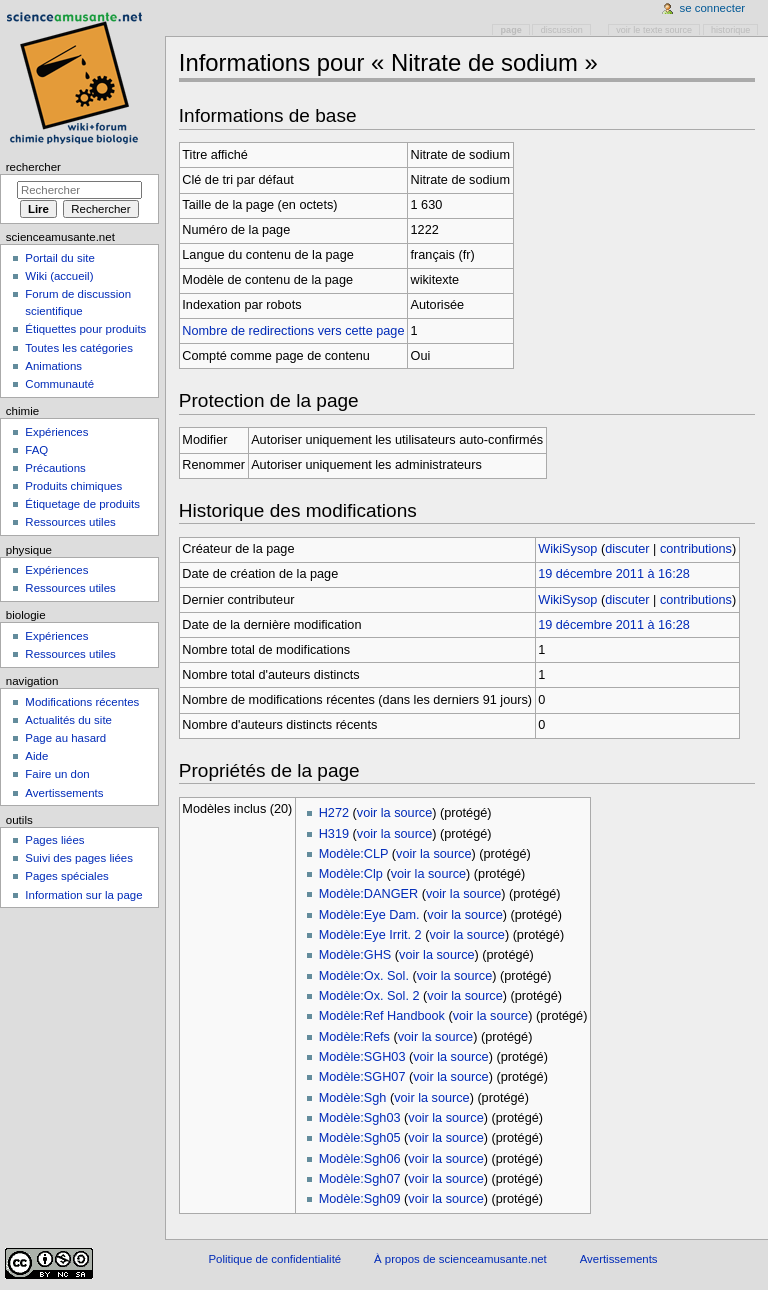 This screenshot has height=1290, width=768. I want to click on Actualités du site, so click(68, 720).